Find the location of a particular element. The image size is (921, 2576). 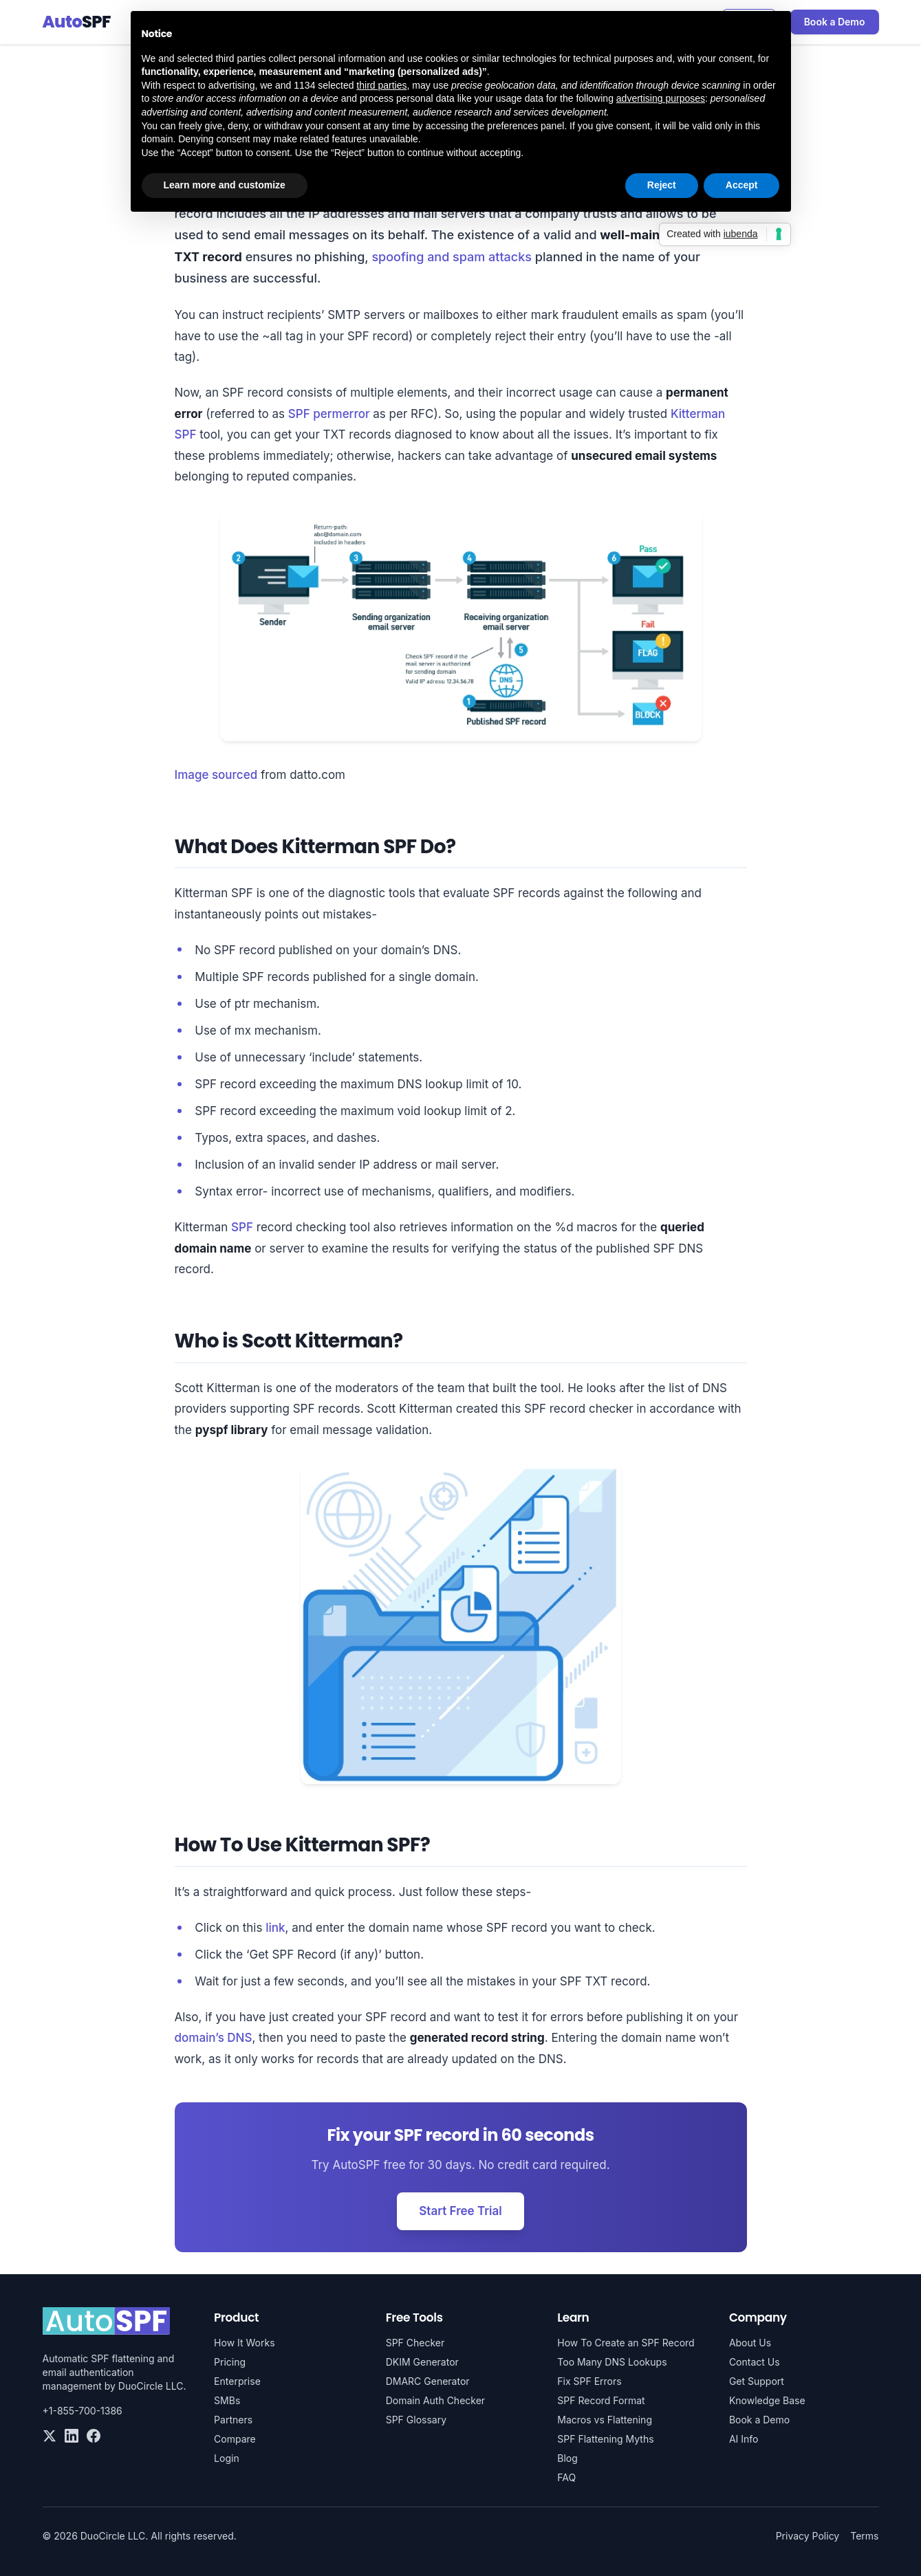

Reject [button] is located at coordinates (661, 184).